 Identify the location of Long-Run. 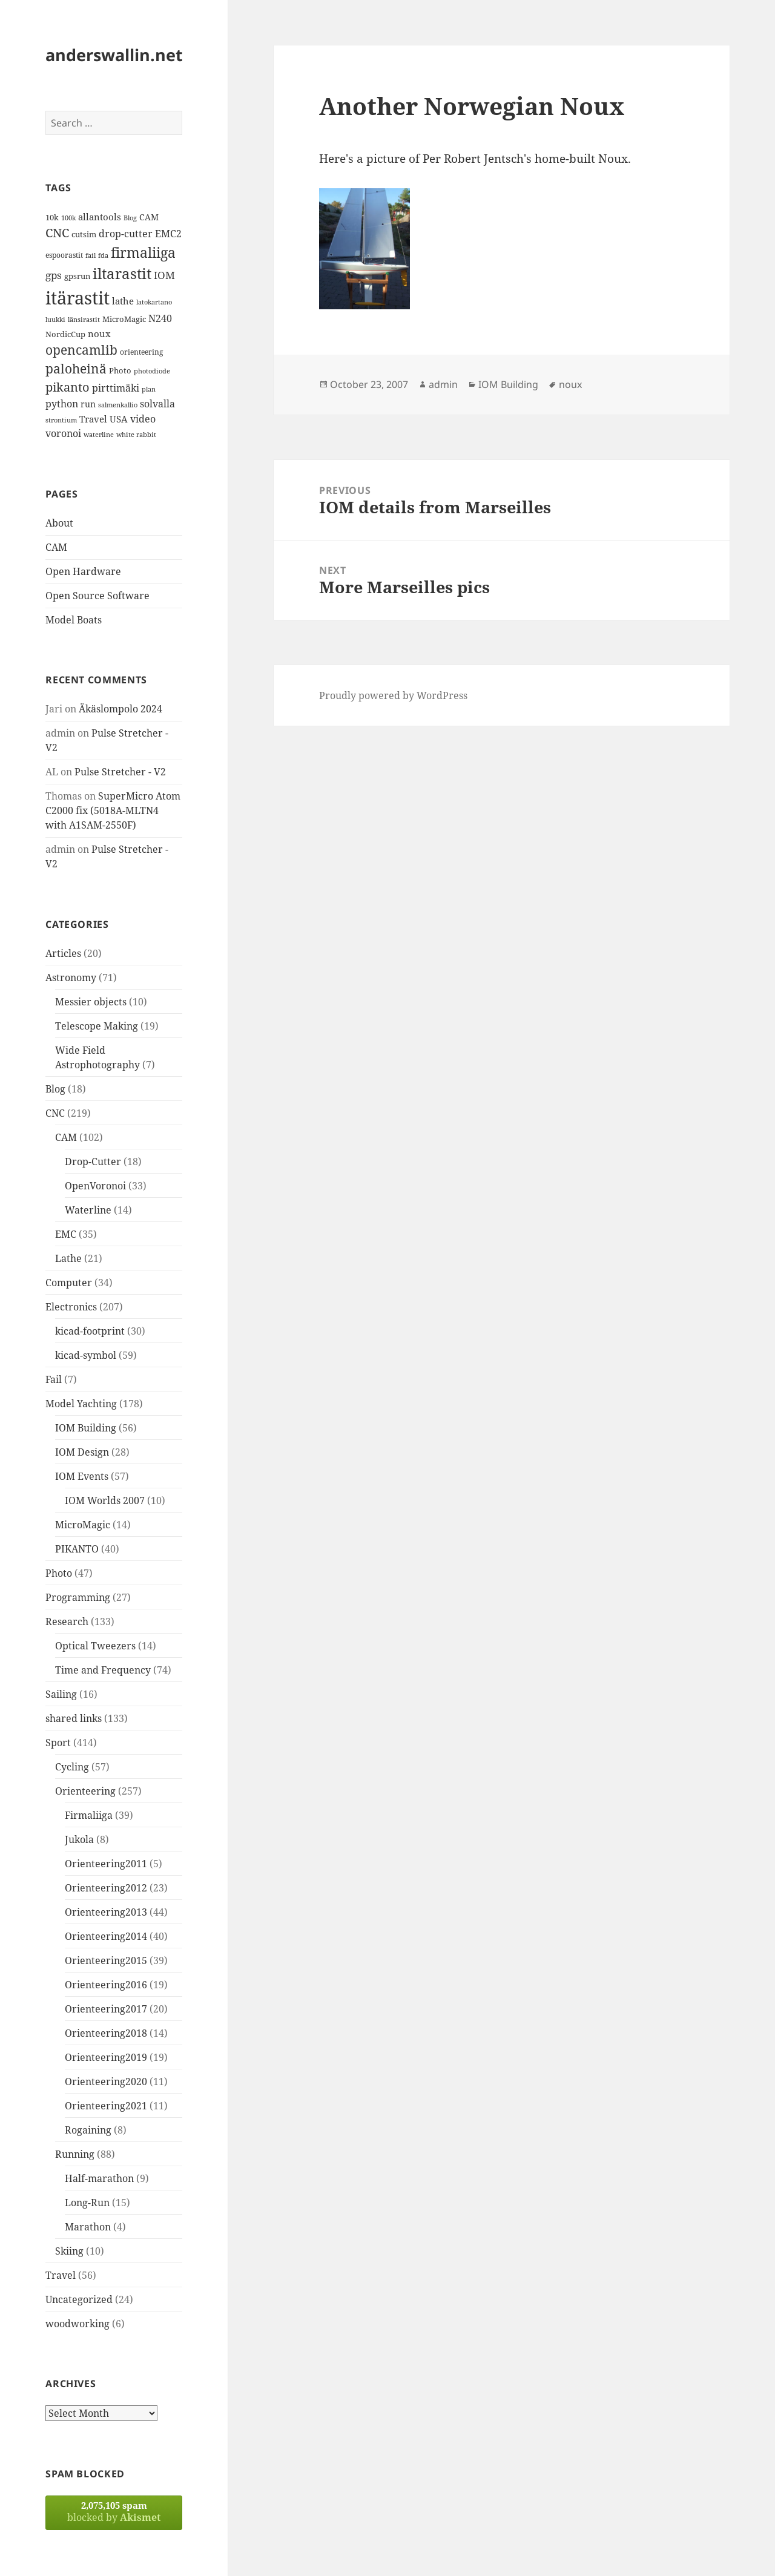
(87, 2202).